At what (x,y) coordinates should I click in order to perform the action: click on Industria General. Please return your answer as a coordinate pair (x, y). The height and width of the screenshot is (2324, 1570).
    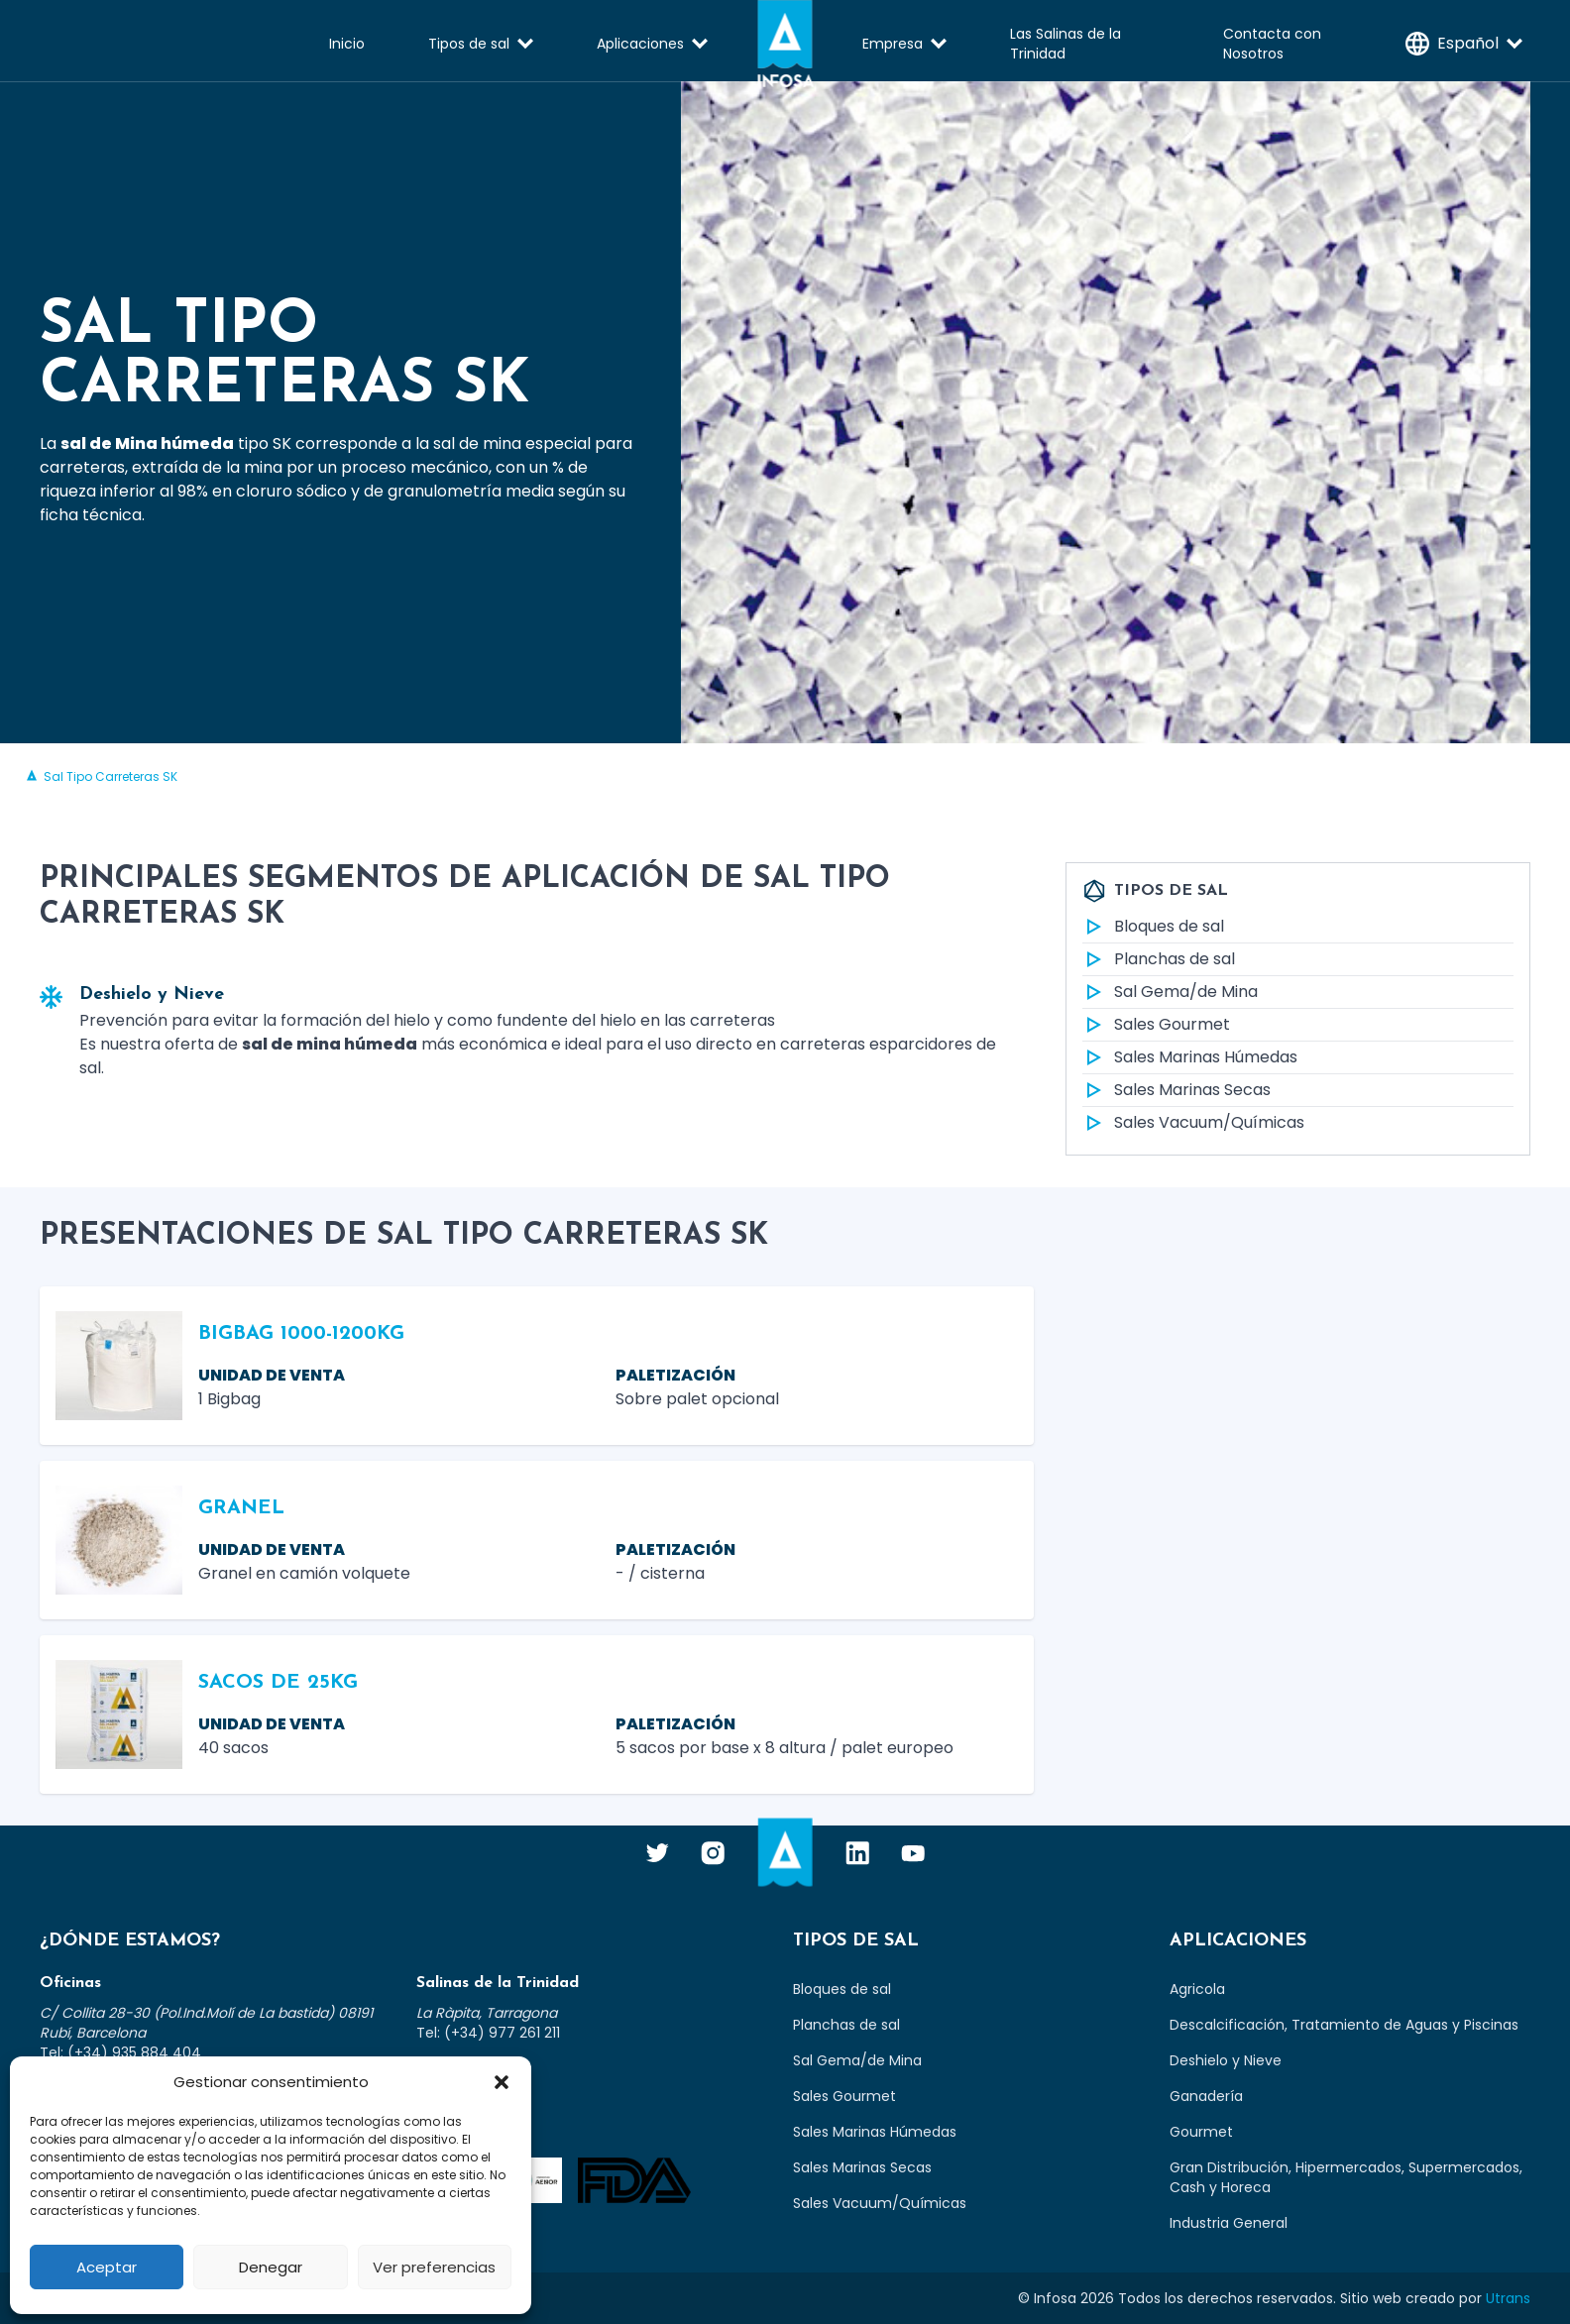
    Looking at the image, I should click on (1229, 2223).